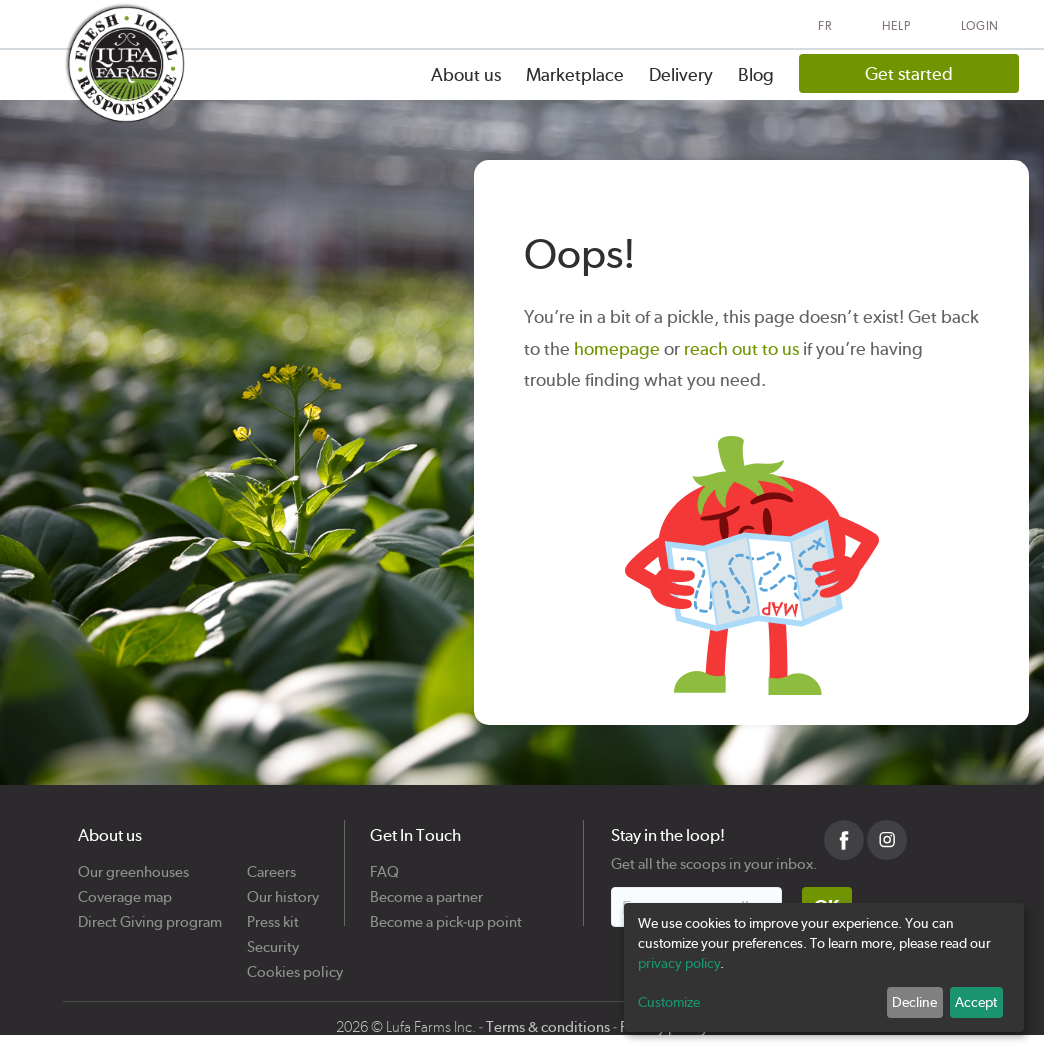  What do you see at coordinates (679, 963) in the screenshot?
I see `privacy policy` at bounding box center [679, 963].